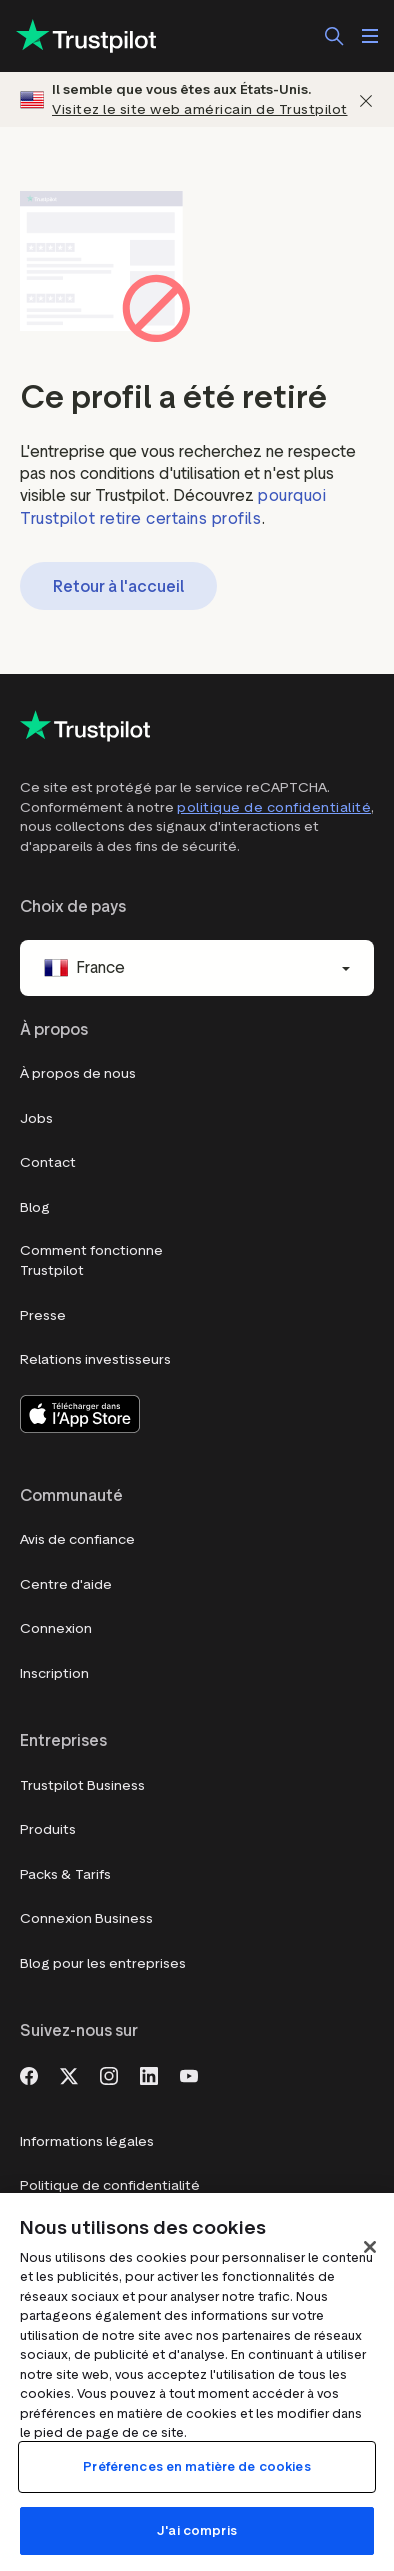 This screenshot has height=2571, width=394. I want to click on Politique de confidentialité, so click(110, 2185).